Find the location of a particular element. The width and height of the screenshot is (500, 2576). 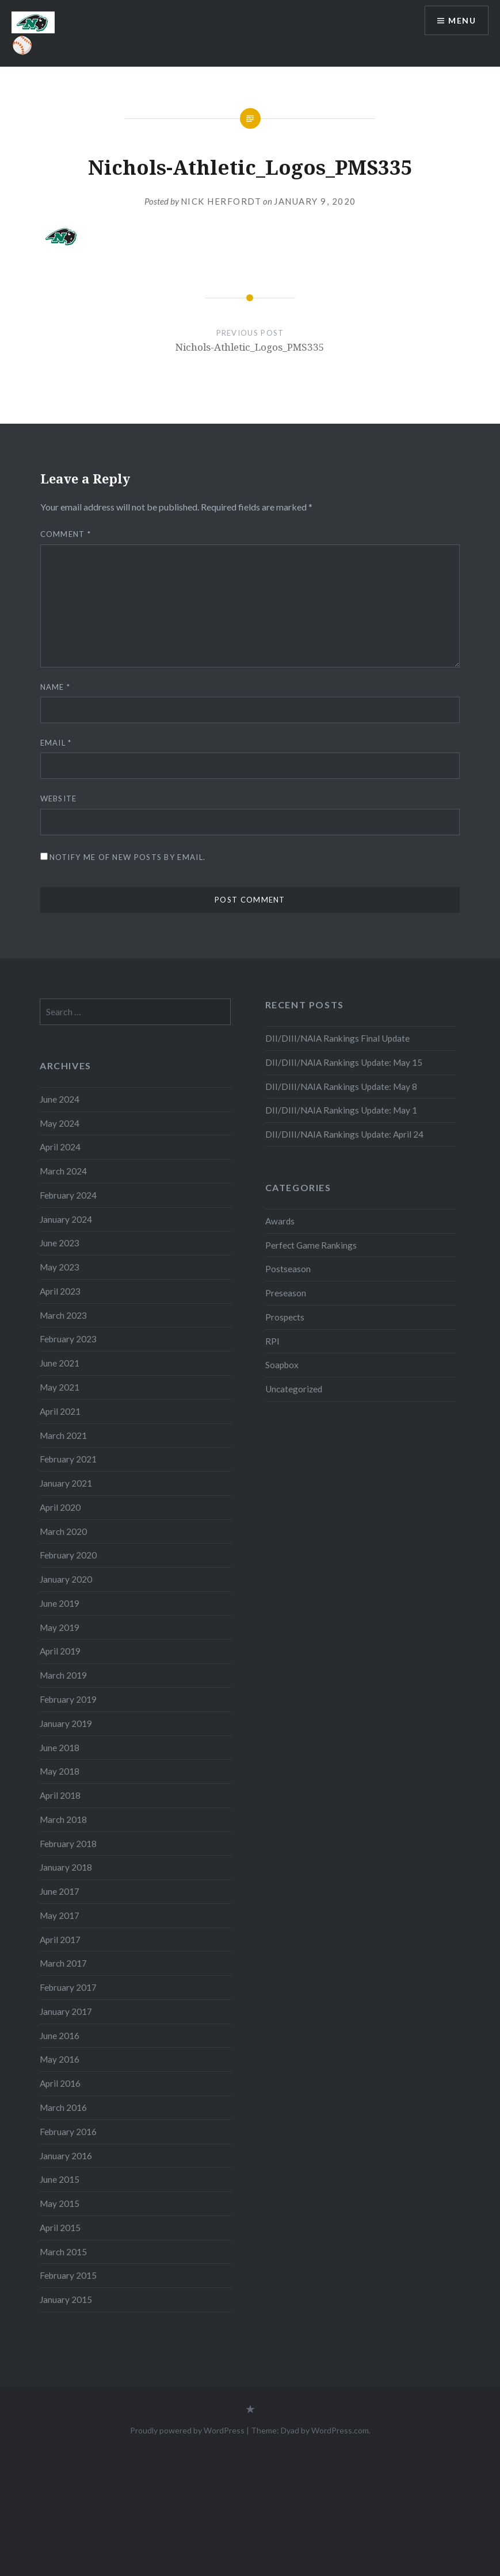

March 2018 is located at coordinates (63, 1819).